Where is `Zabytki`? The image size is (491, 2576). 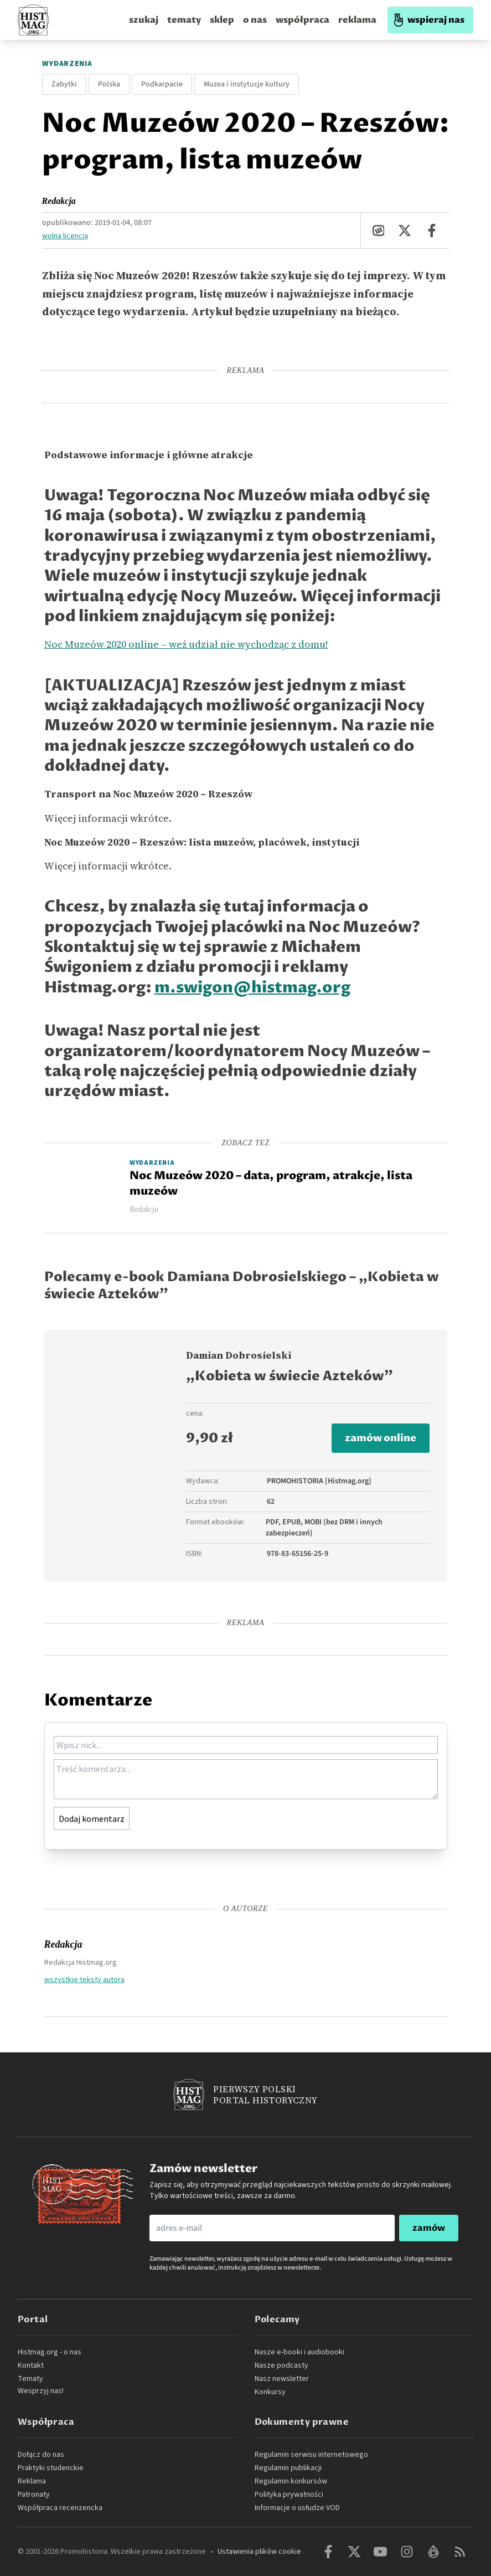 Zabytki is located at coordinates (64, 84).